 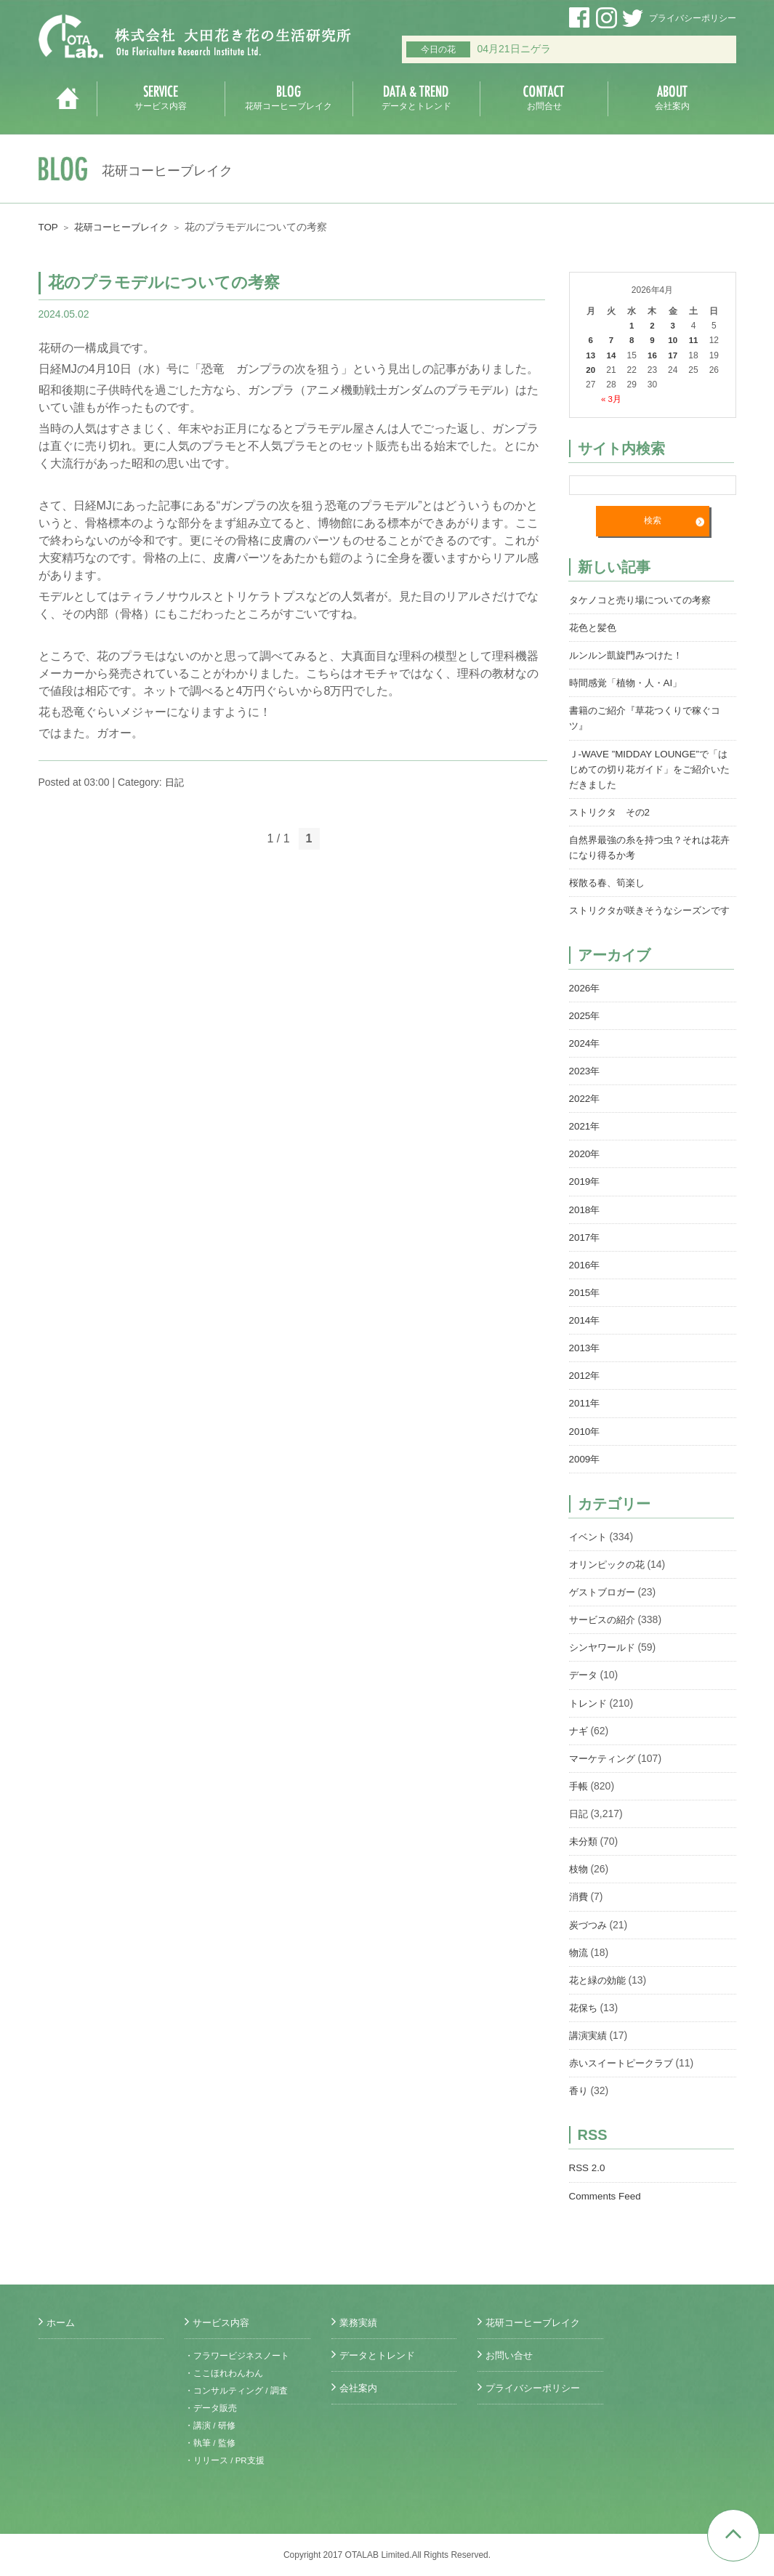 What do you see at coordinates (589, 2045) in the screenshot?
I see `講演実績` at bounding box center [589, 2045].